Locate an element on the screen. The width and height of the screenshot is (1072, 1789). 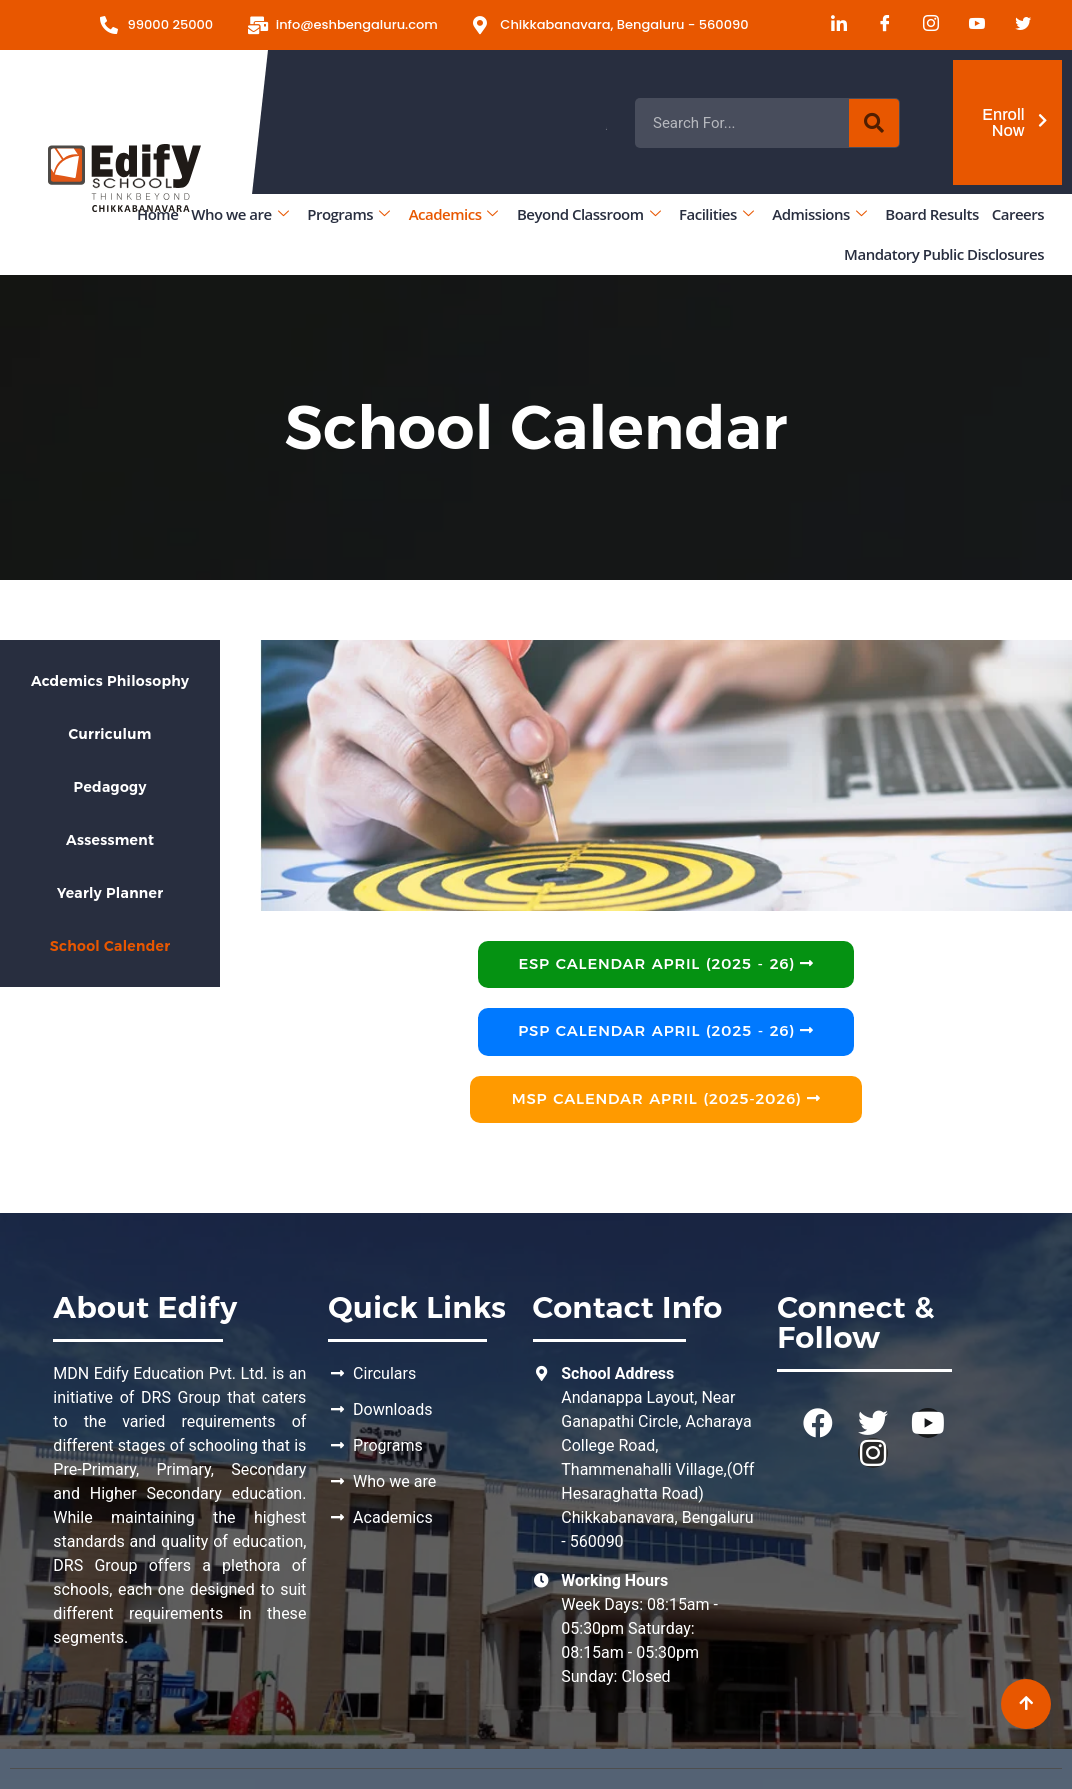
[Instagram] is located at coordinates (924, 25).